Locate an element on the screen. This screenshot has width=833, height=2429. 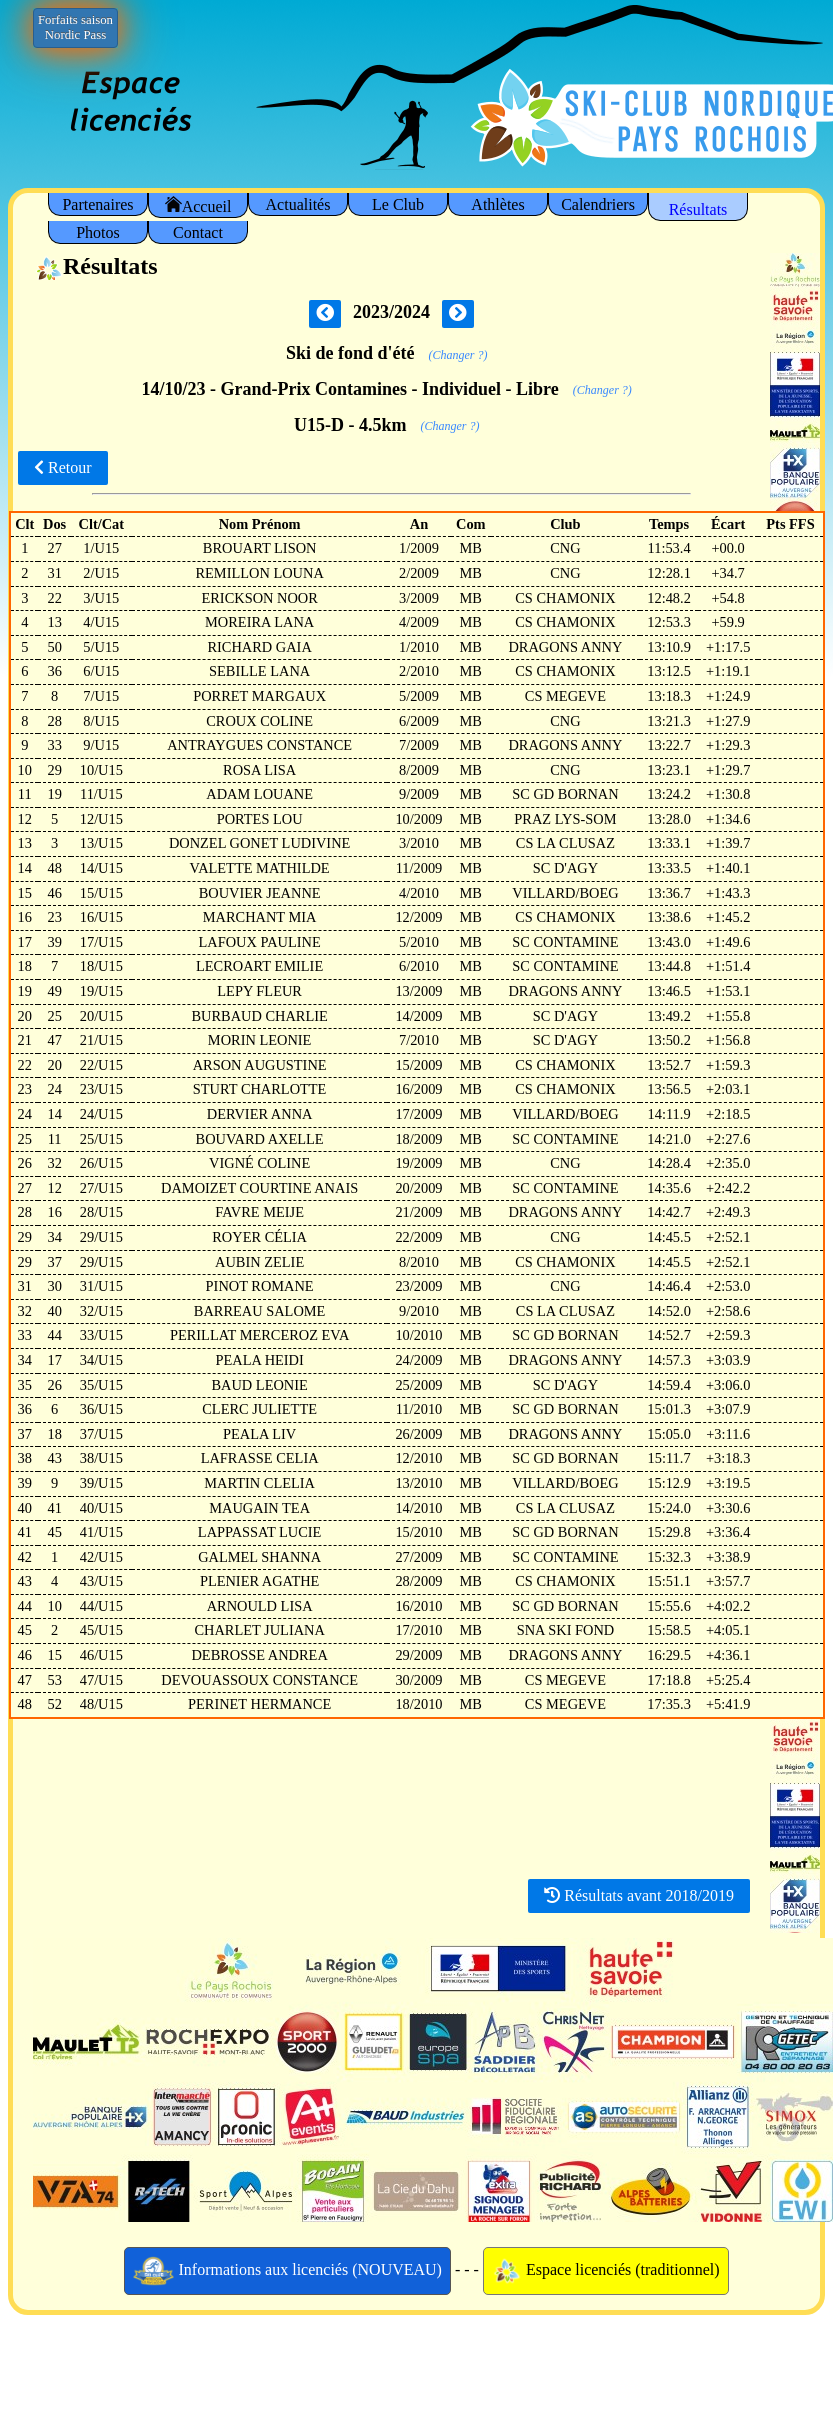
Résultats is located at coordinates (698, 209).